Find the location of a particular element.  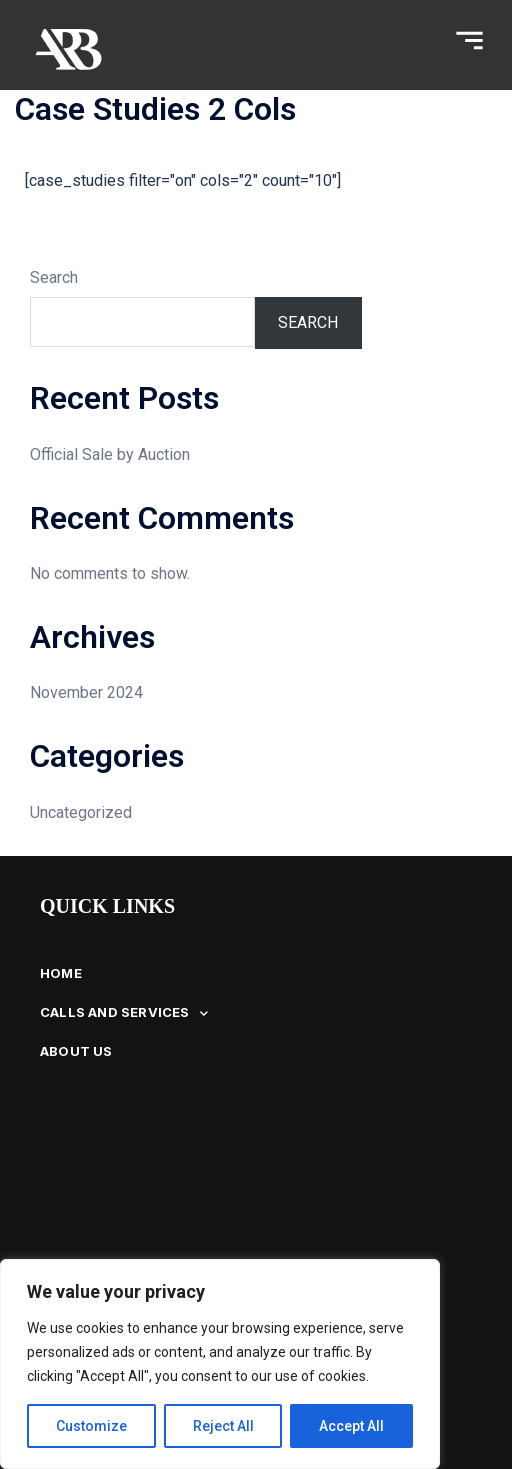

Customize is located at coordinates (91, 1426).